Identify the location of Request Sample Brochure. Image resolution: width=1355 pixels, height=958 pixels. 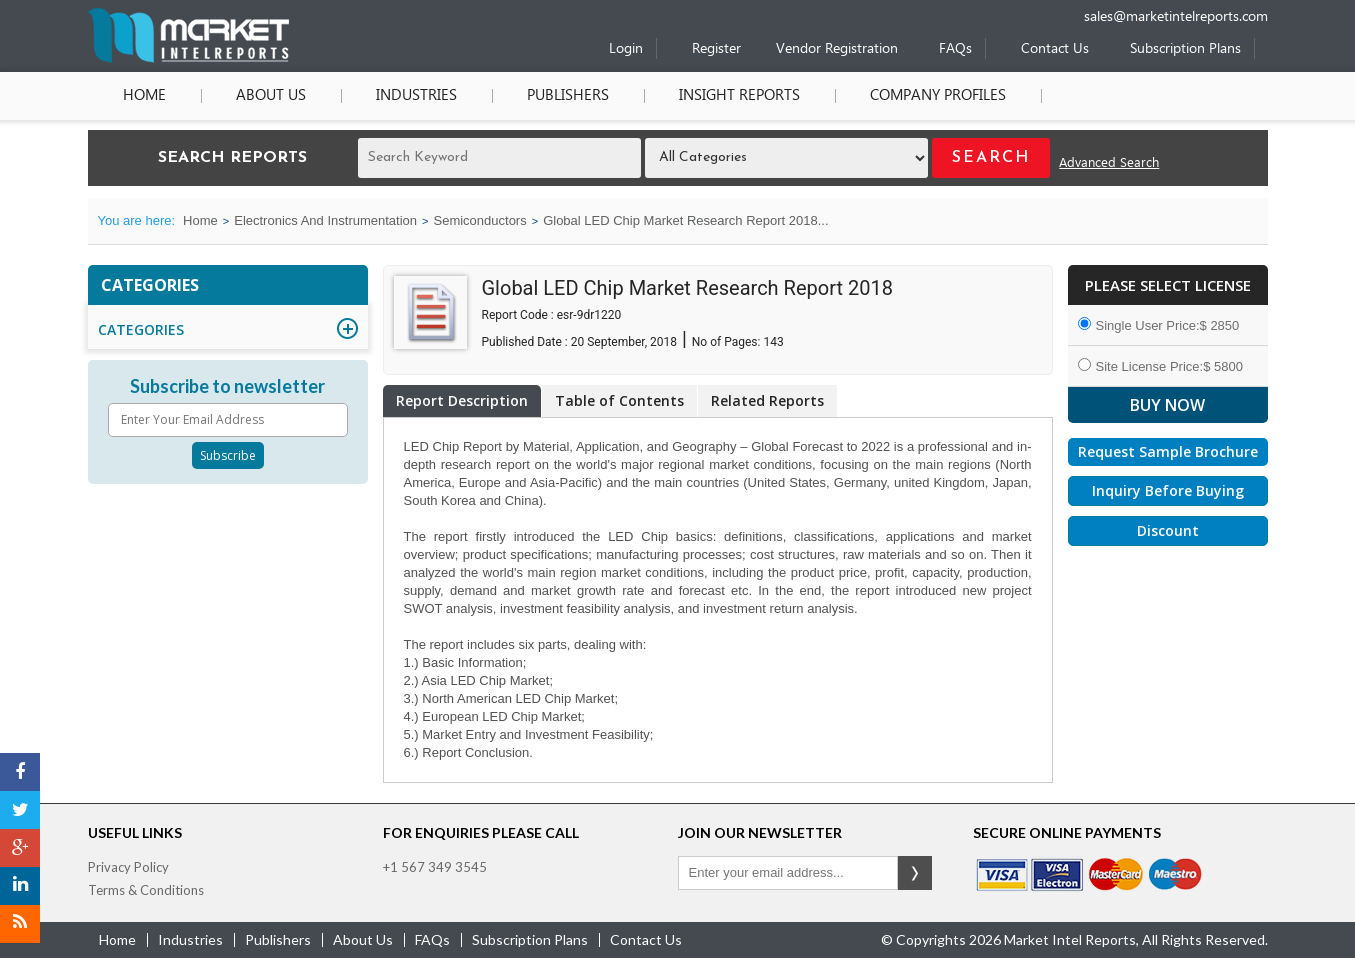
(1168, 451).